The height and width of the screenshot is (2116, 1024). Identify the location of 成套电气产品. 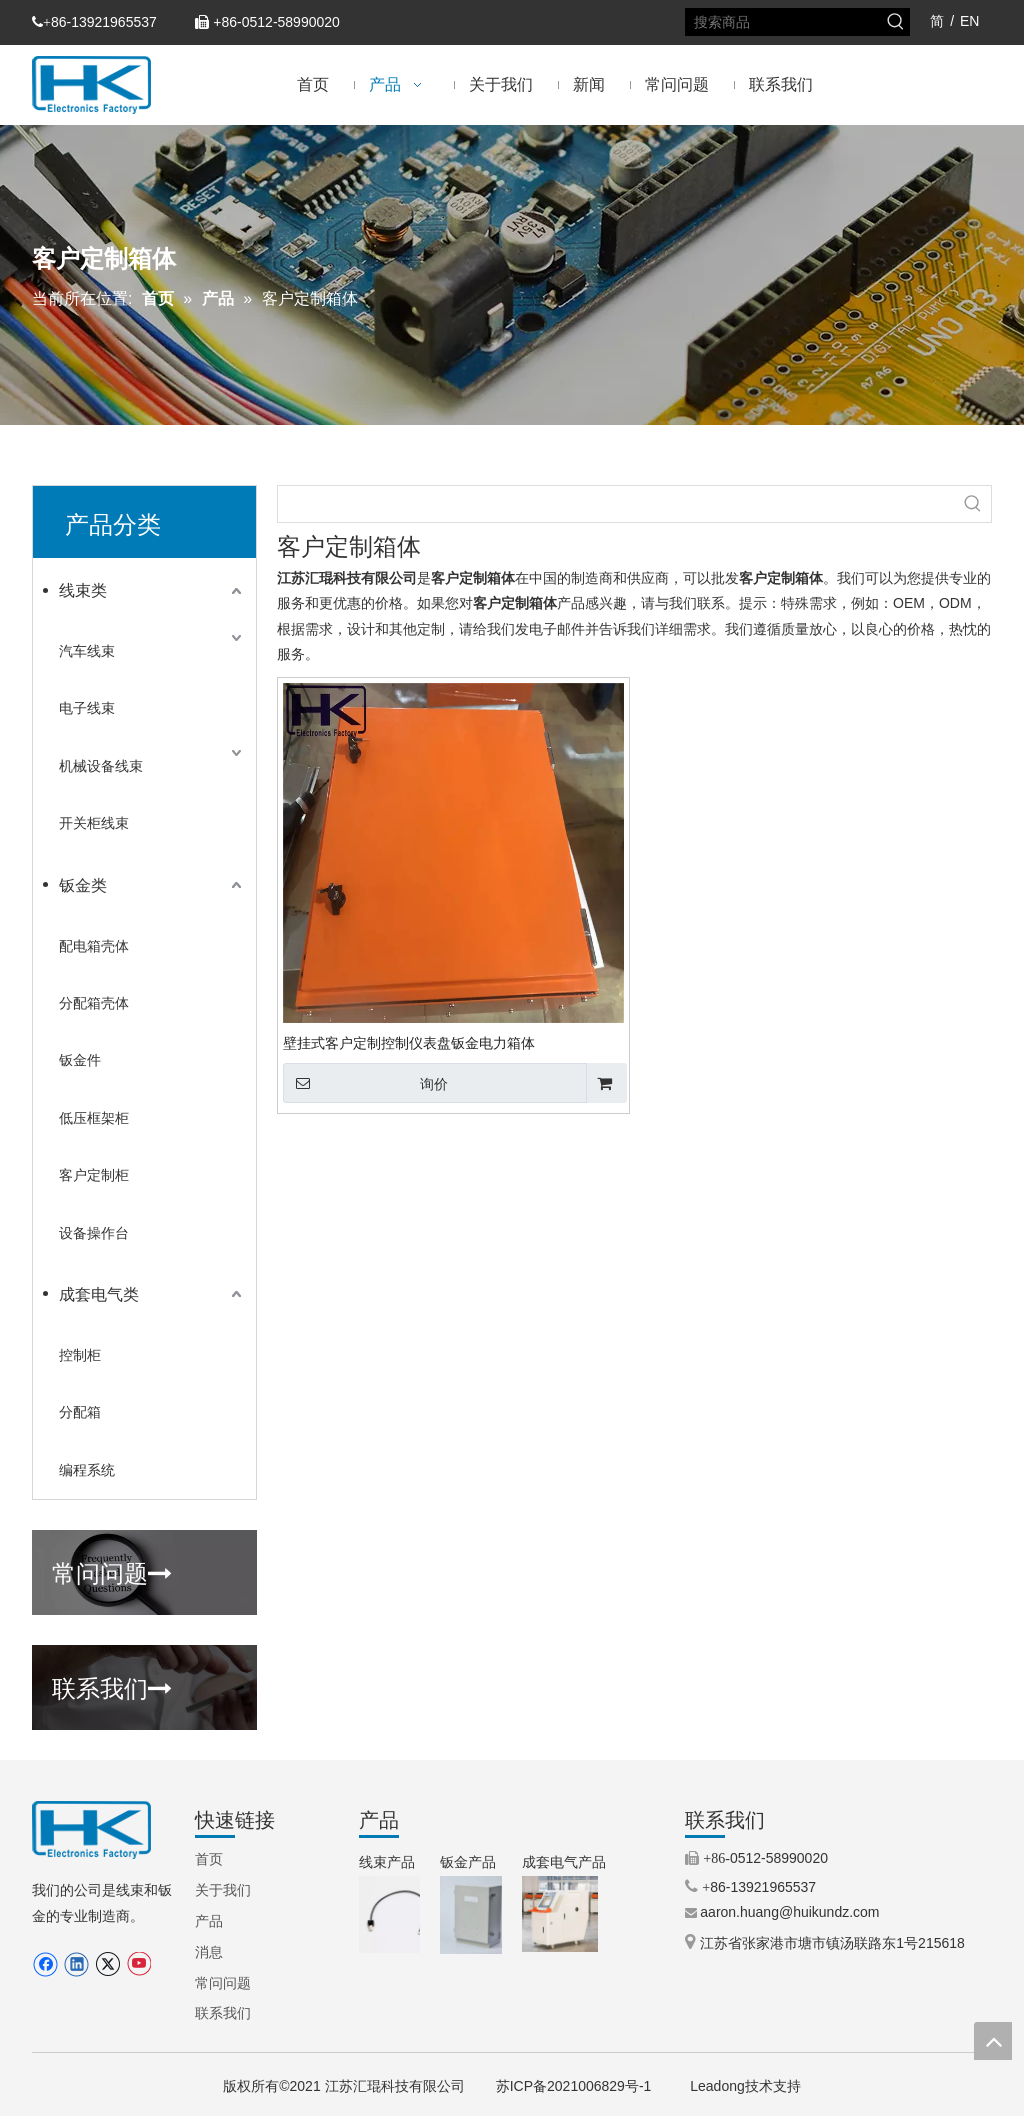
(564, 1862).